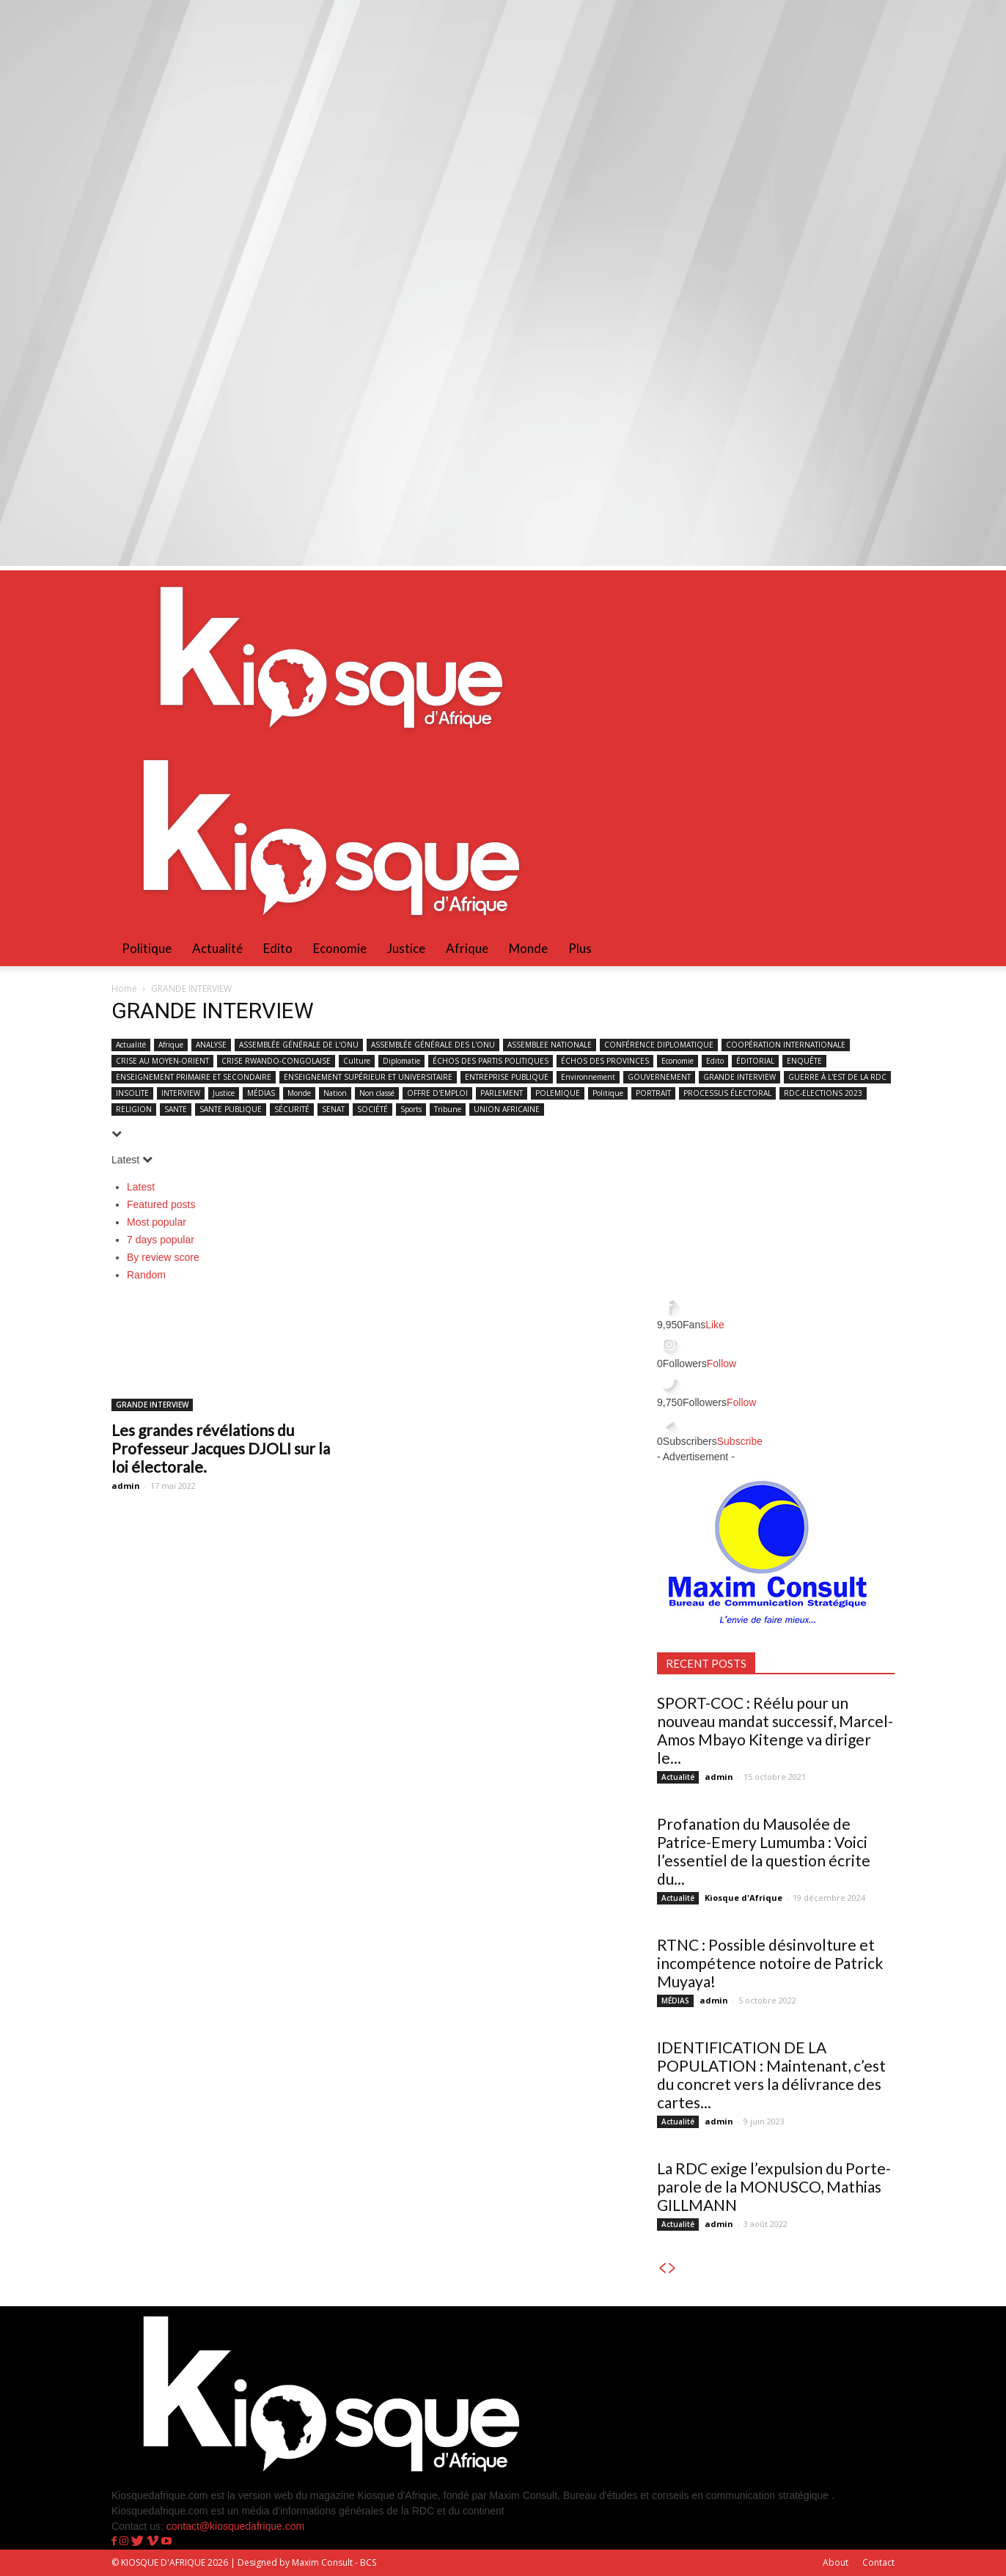 This screenshot has width=1006, height=2576. I want to click on GOUVERNEMENT, so click(659, 1077).